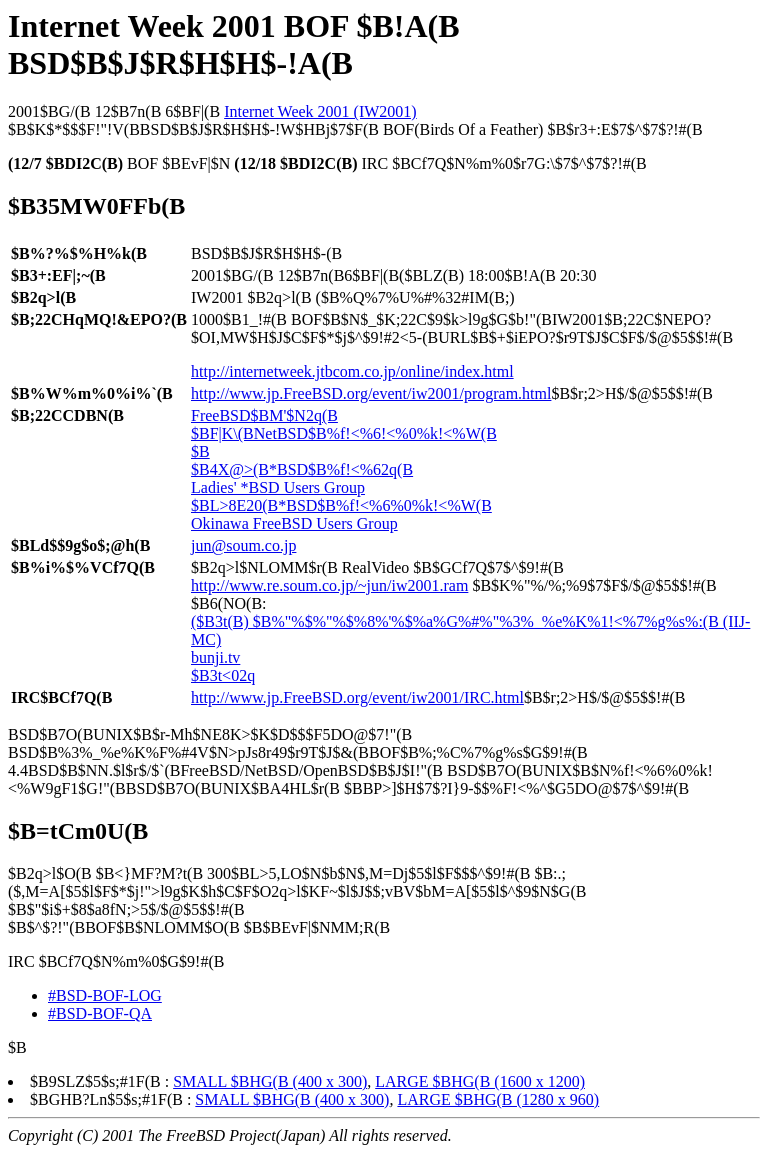  I want to click on bunji.tv, so click(215, 657).